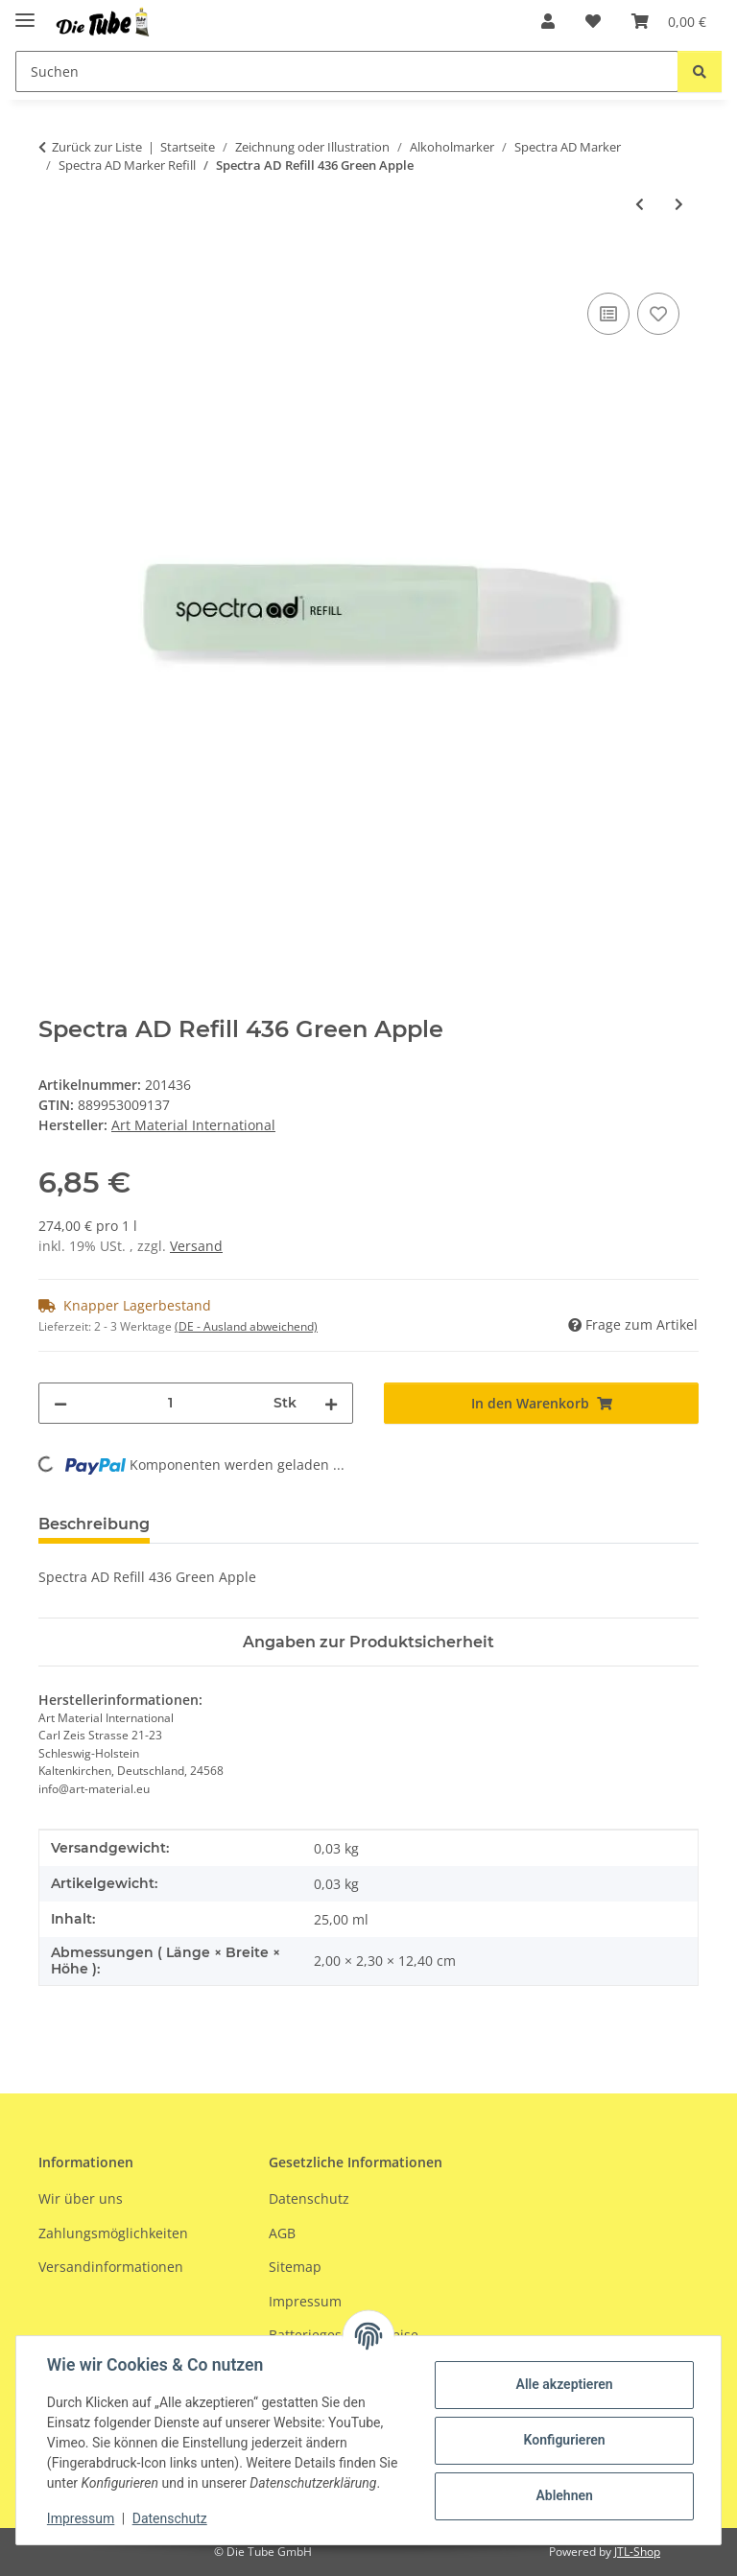 This screenshot has height=2576, width=737. I want to click on [zum nächsten Artikel: Spectra AD Refill 437 Lawn Green], so click(679, 204).